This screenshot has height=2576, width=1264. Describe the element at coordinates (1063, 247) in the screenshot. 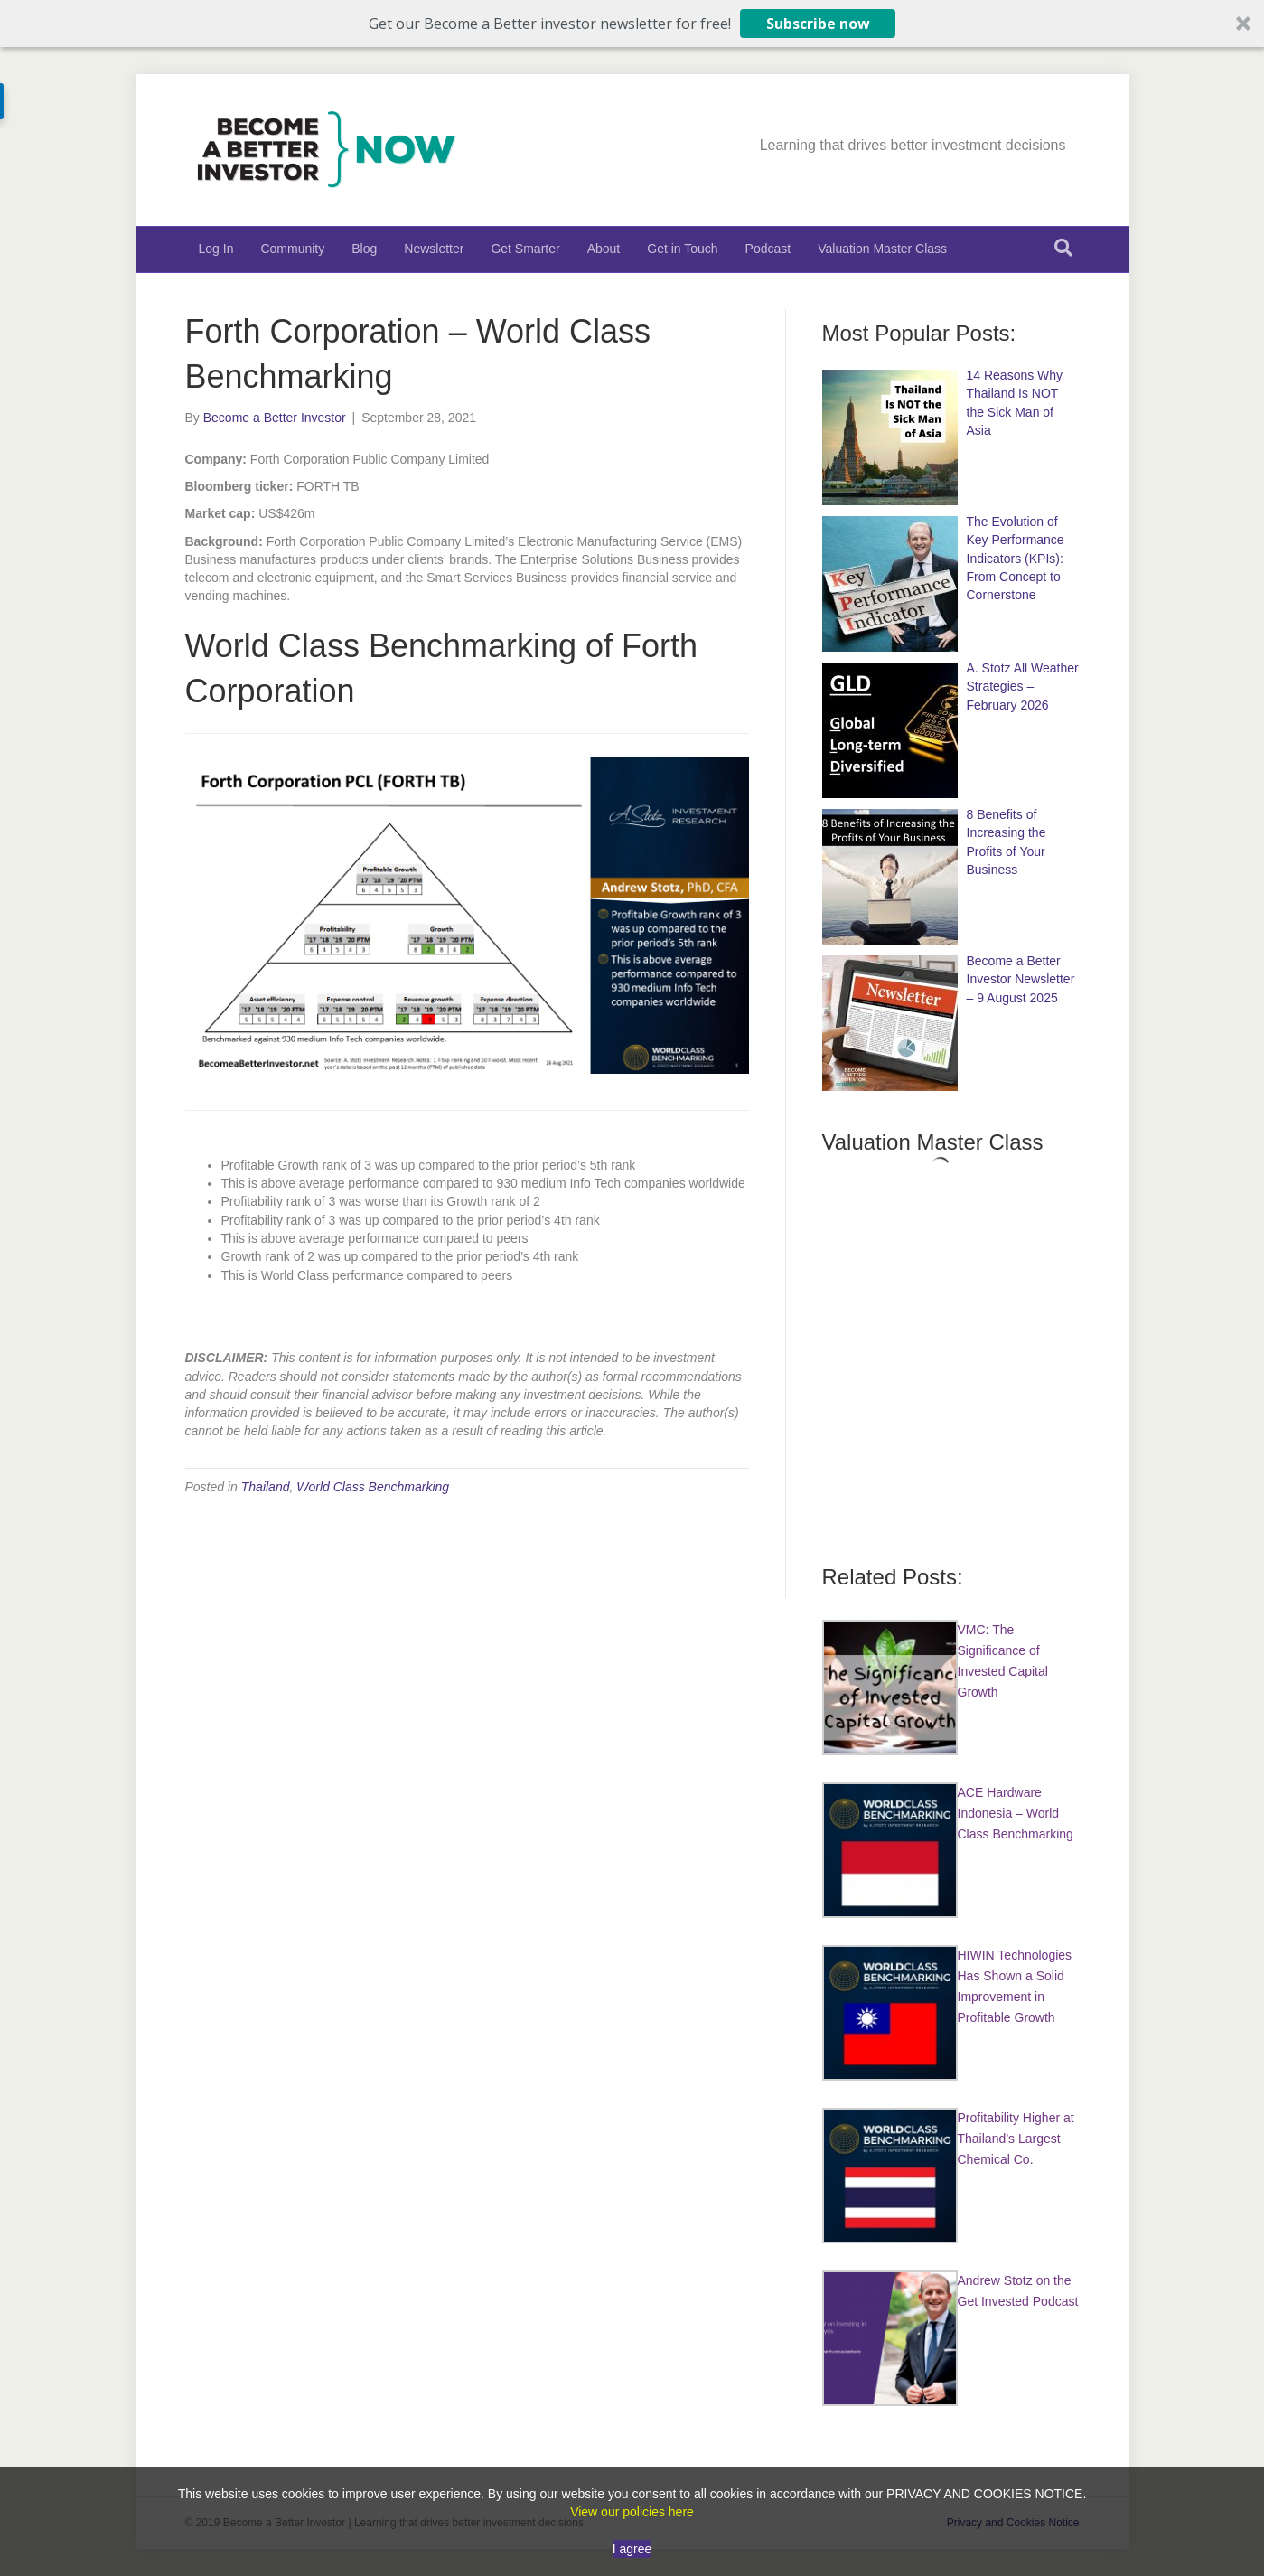

I see `[Search]` at that location.